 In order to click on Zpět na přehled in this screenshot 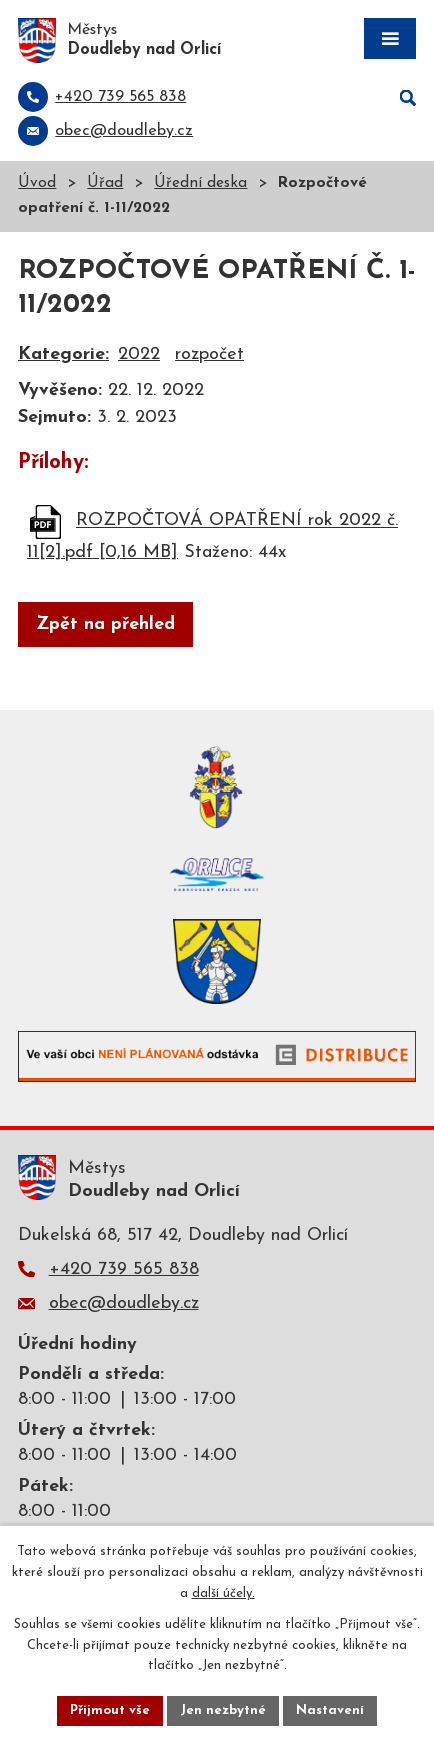, I will do `click(105, 624)`.